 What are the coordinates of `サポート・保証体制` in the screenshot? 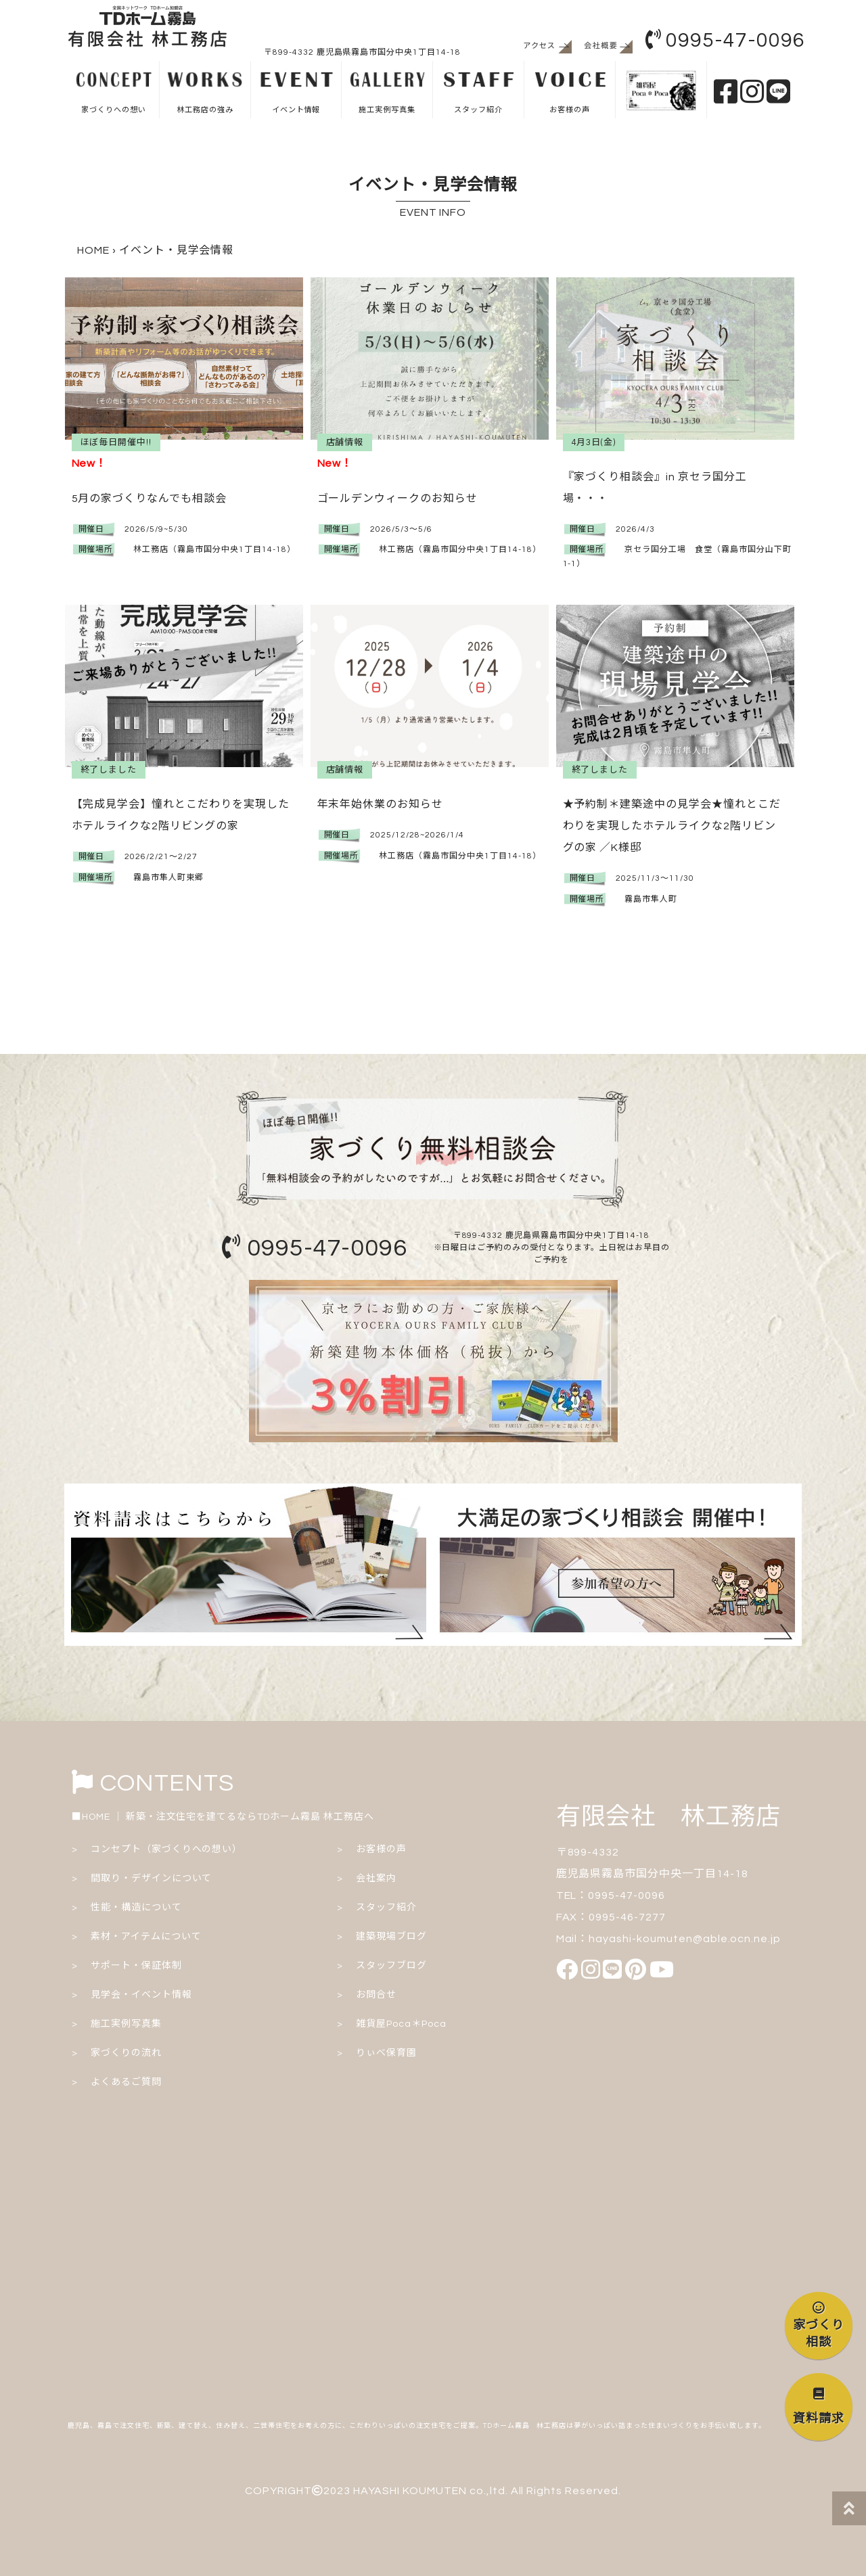 It's located at (136, 1966).